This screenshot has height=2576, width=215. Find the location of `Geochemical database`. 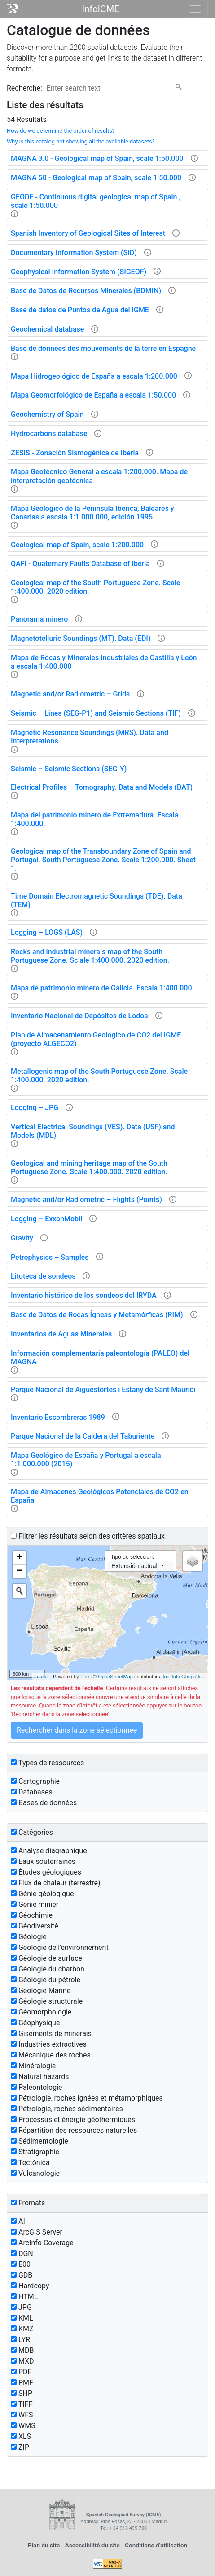

Geochemical database is located at coordinates (47, 329).